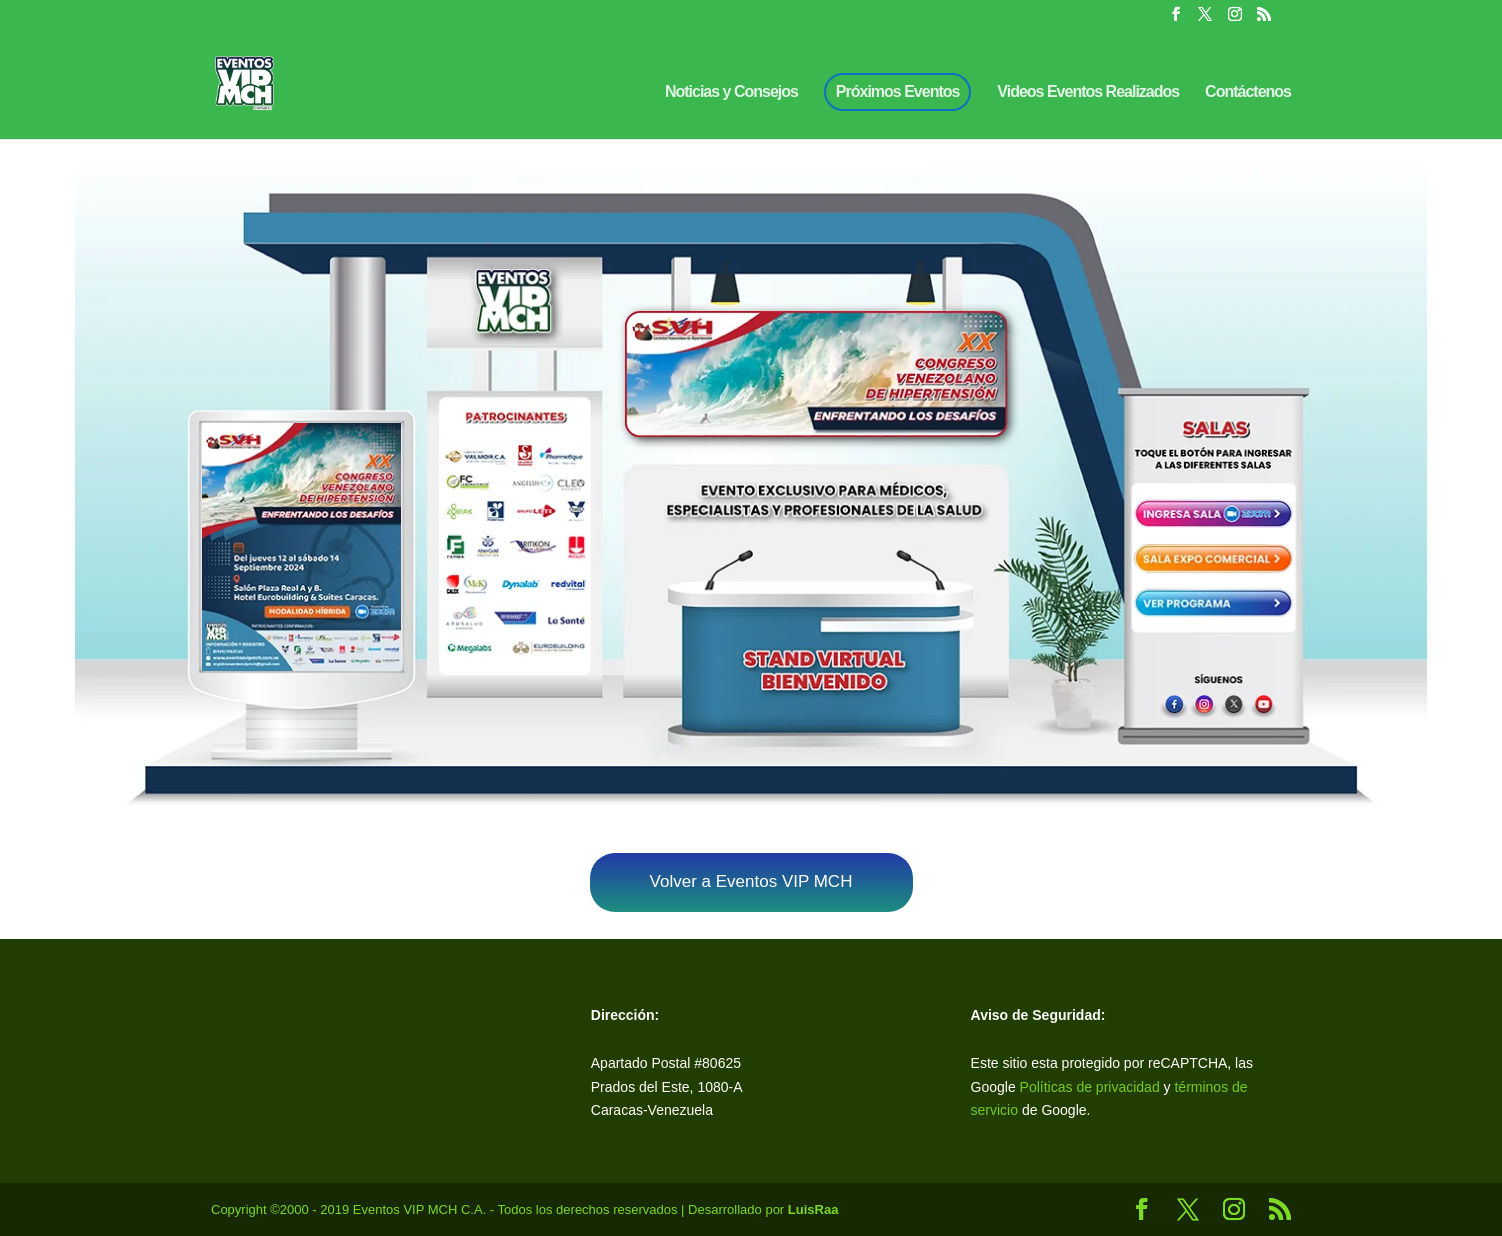  What do you see at coordinates (1088, 92) in the screenshot?
I see `Videos Eventos Realizados` at bounding box center [1088, 92].